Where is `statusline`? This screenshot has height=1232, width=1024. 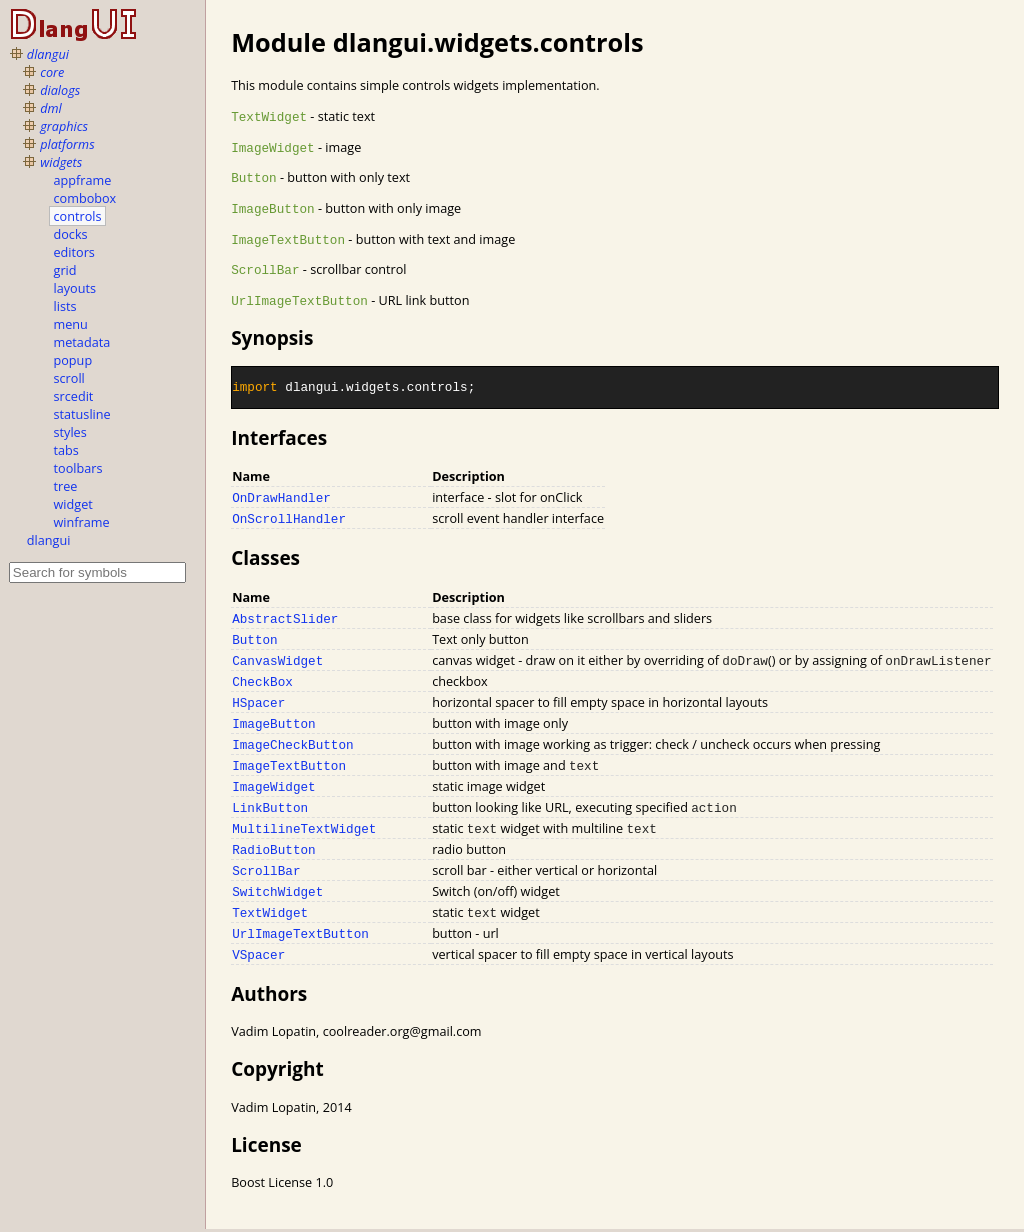
statusline is located at coordinates (82, 414).